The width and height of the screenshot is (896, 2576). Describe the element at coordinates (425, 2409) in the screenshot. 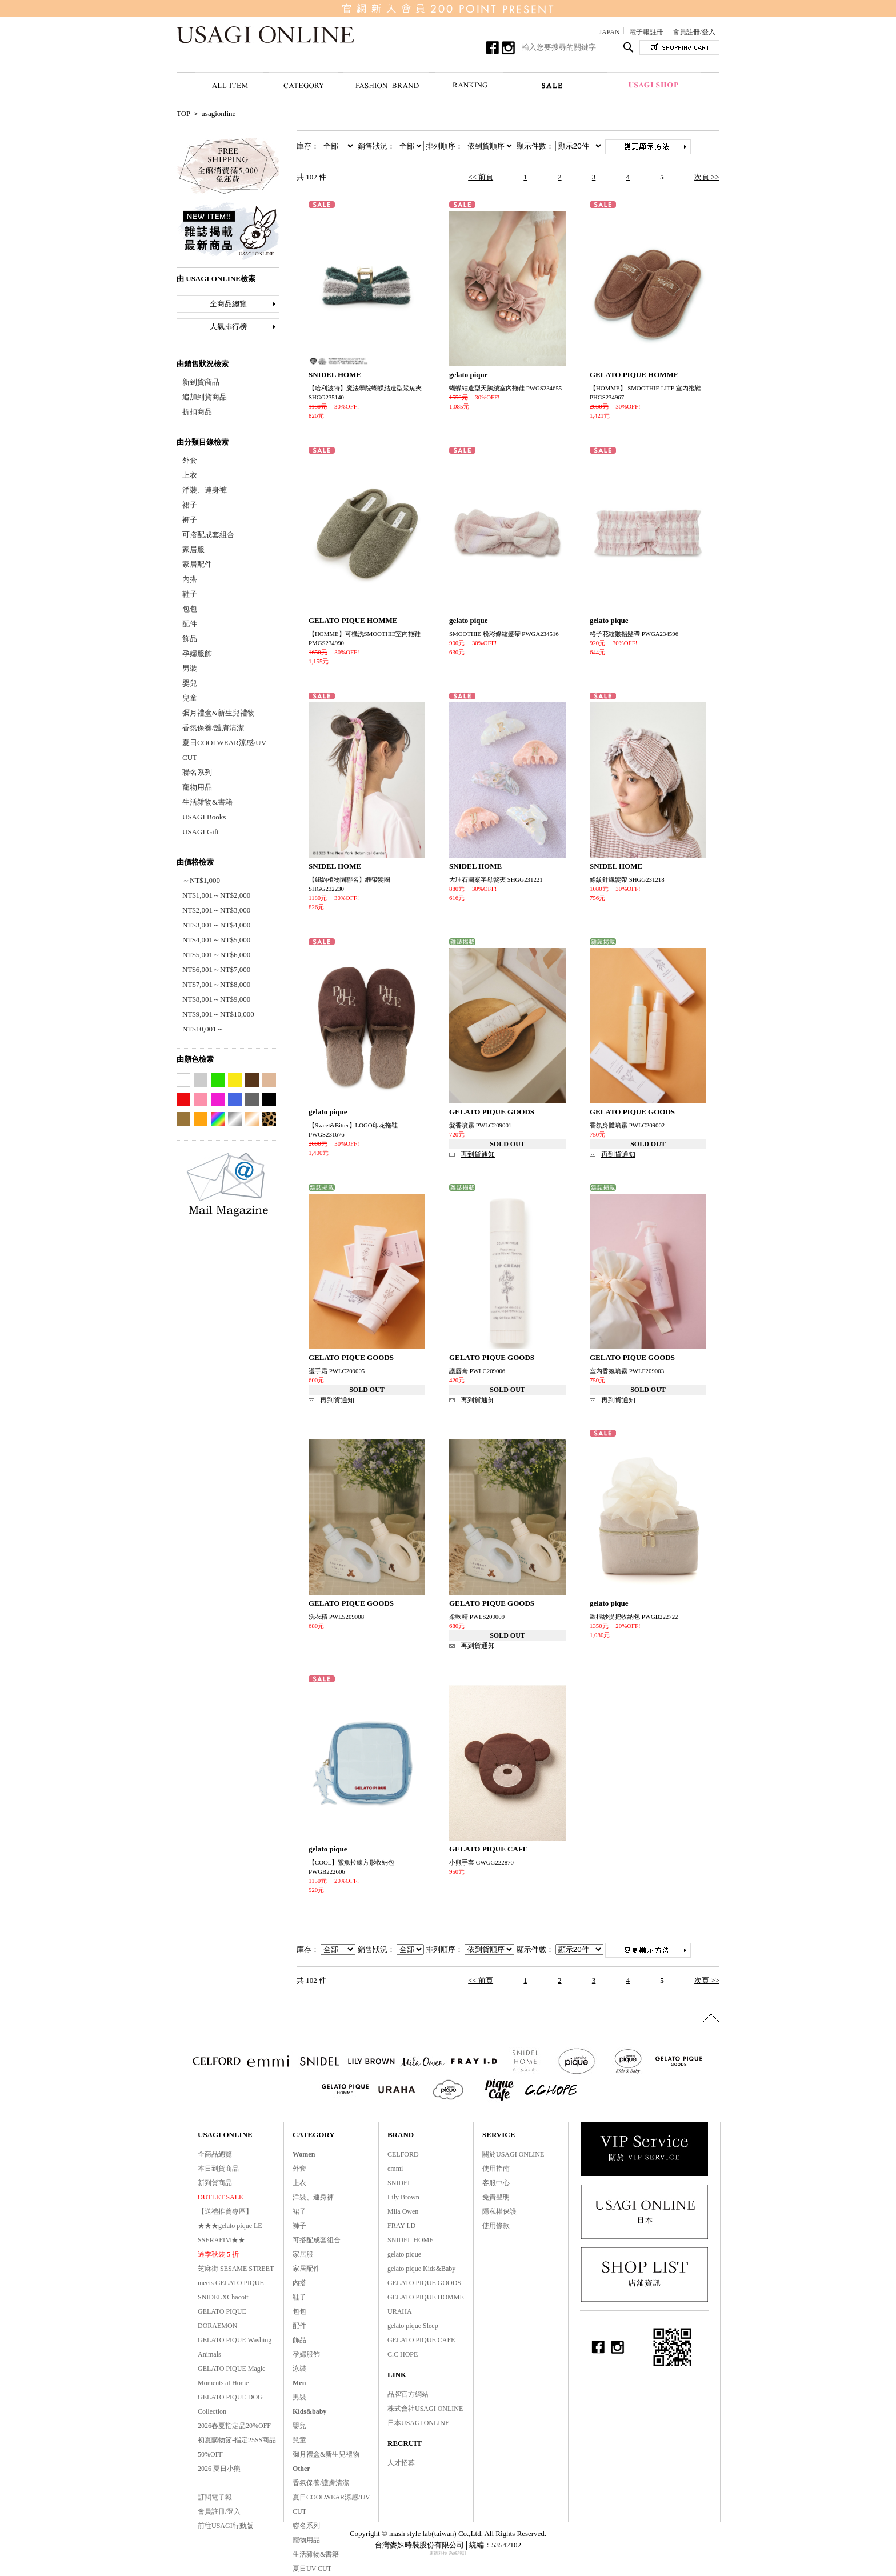

I see `株式會社USAGI ONLINE` at that location.